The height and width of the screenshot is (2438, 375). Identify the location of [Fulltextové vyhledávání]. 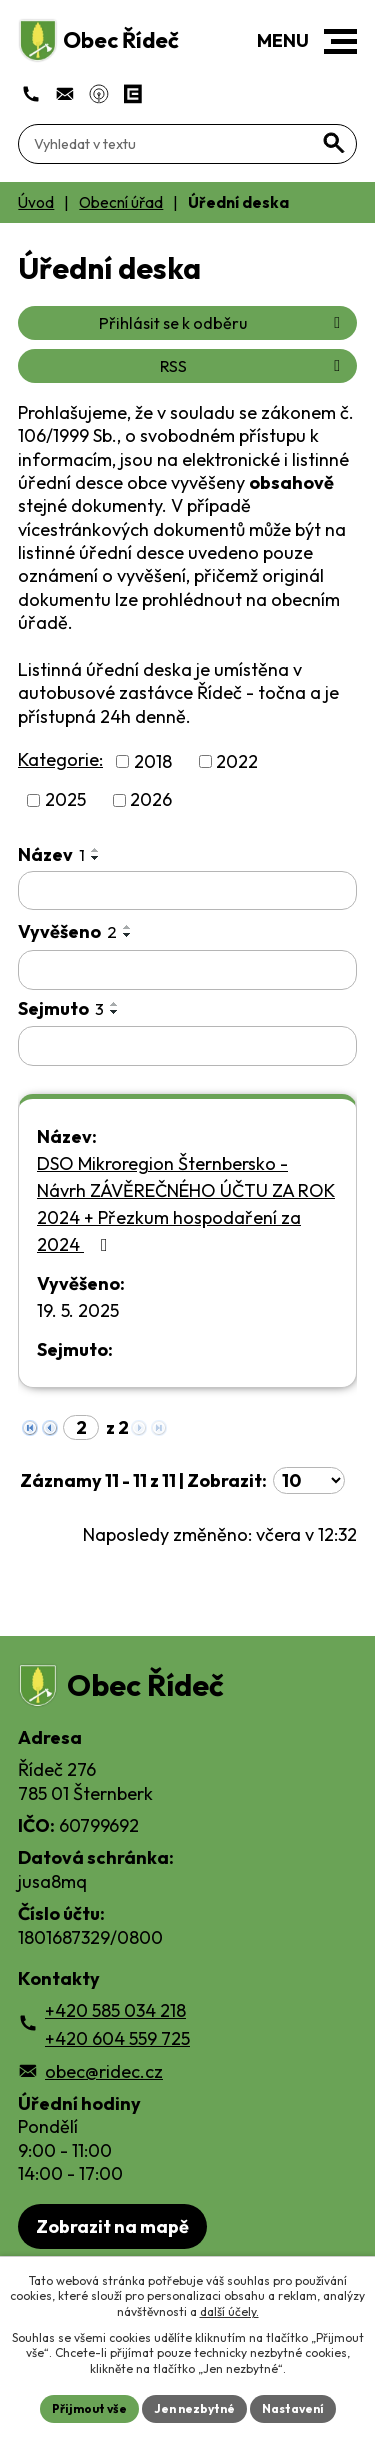
(187, 144).